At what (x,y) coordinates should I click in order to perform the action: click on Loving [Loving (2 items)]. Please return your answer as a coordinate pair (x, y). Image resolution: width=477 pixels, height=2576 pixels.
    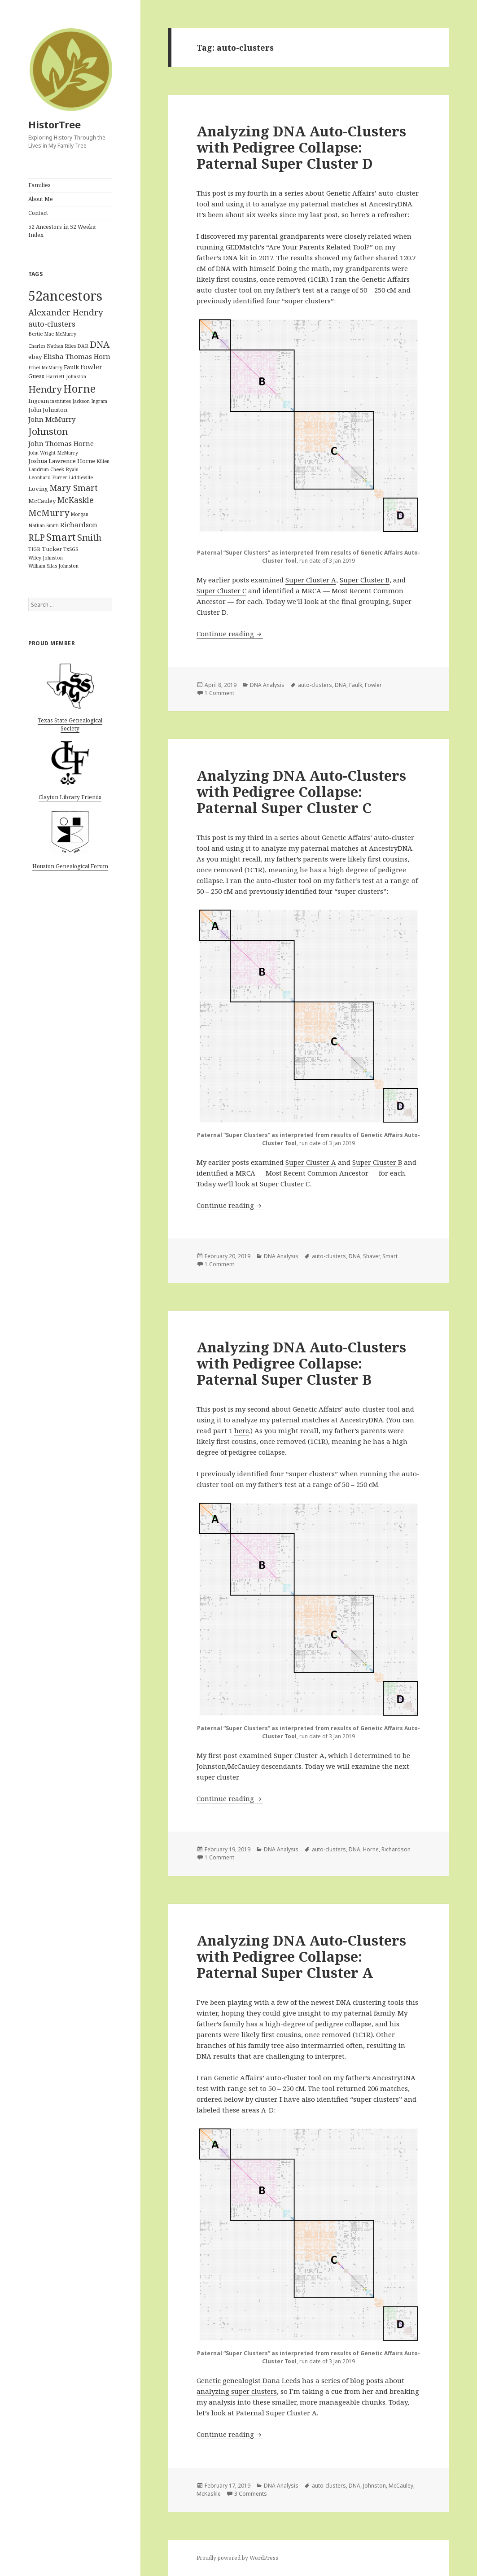
    Looking at the image, I should click on (38, 489).